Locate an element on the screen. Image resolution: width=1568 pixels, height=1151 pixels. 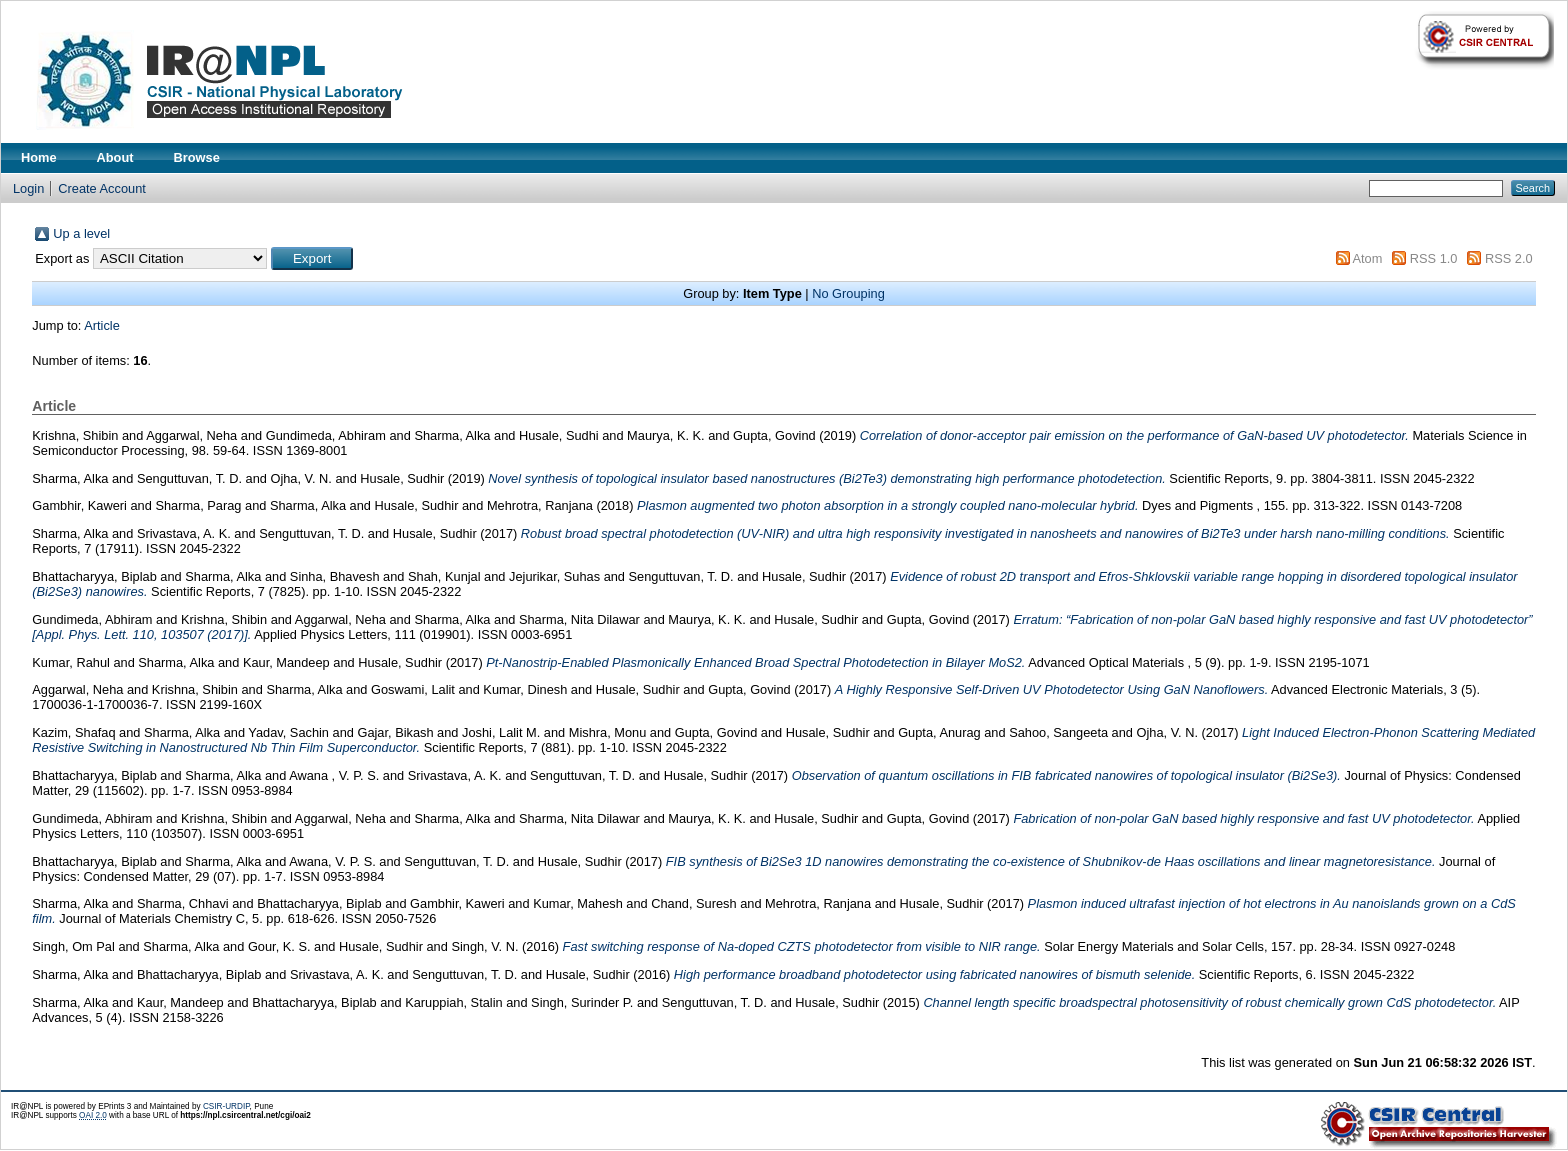
Up a level is located at coordinates (81, 233).